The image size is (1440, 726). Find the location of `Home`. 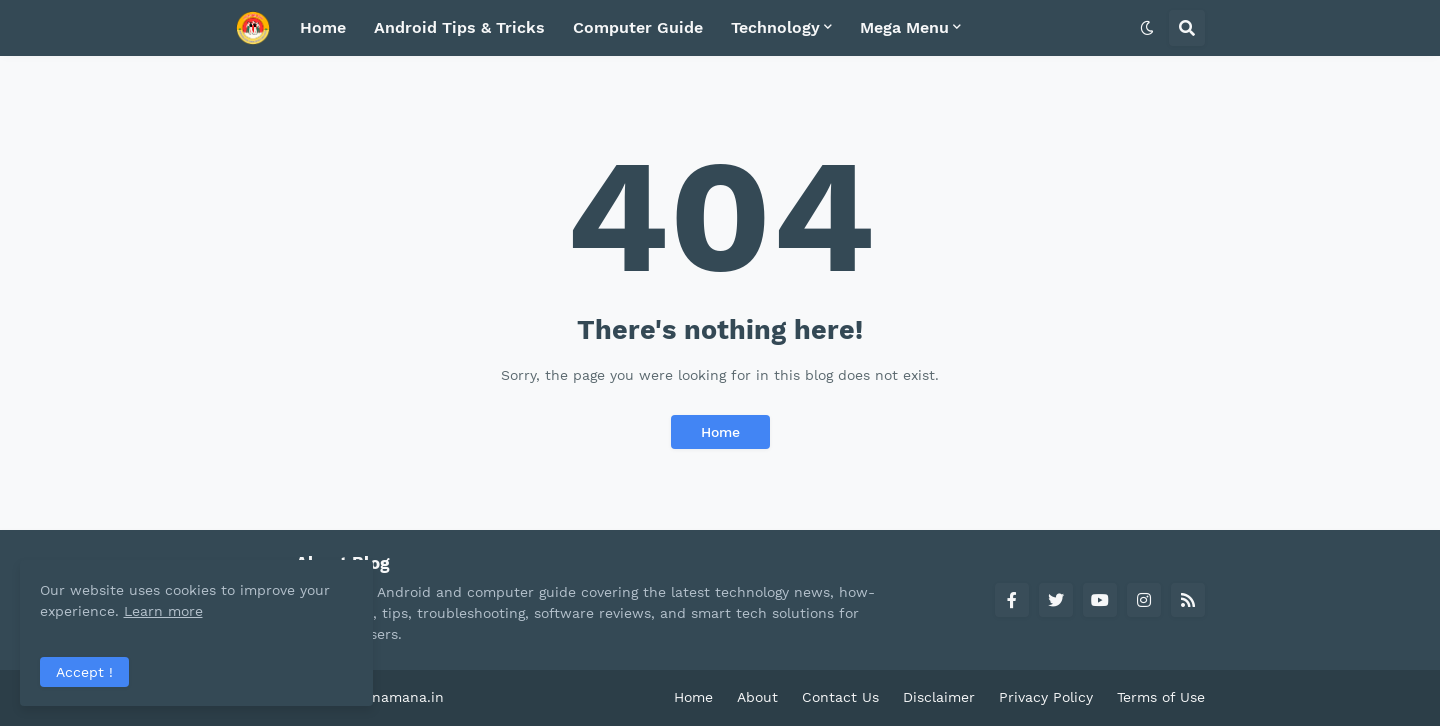

Home is located at coordinates (720, 432).